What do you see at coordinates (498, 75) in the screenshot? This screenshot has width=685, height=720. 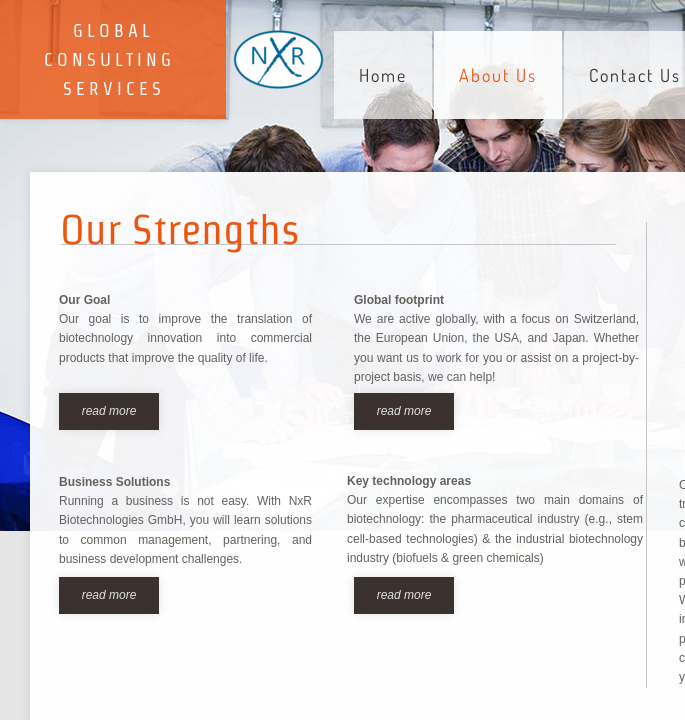 I see `About Us` at bounding box center [498, 75].